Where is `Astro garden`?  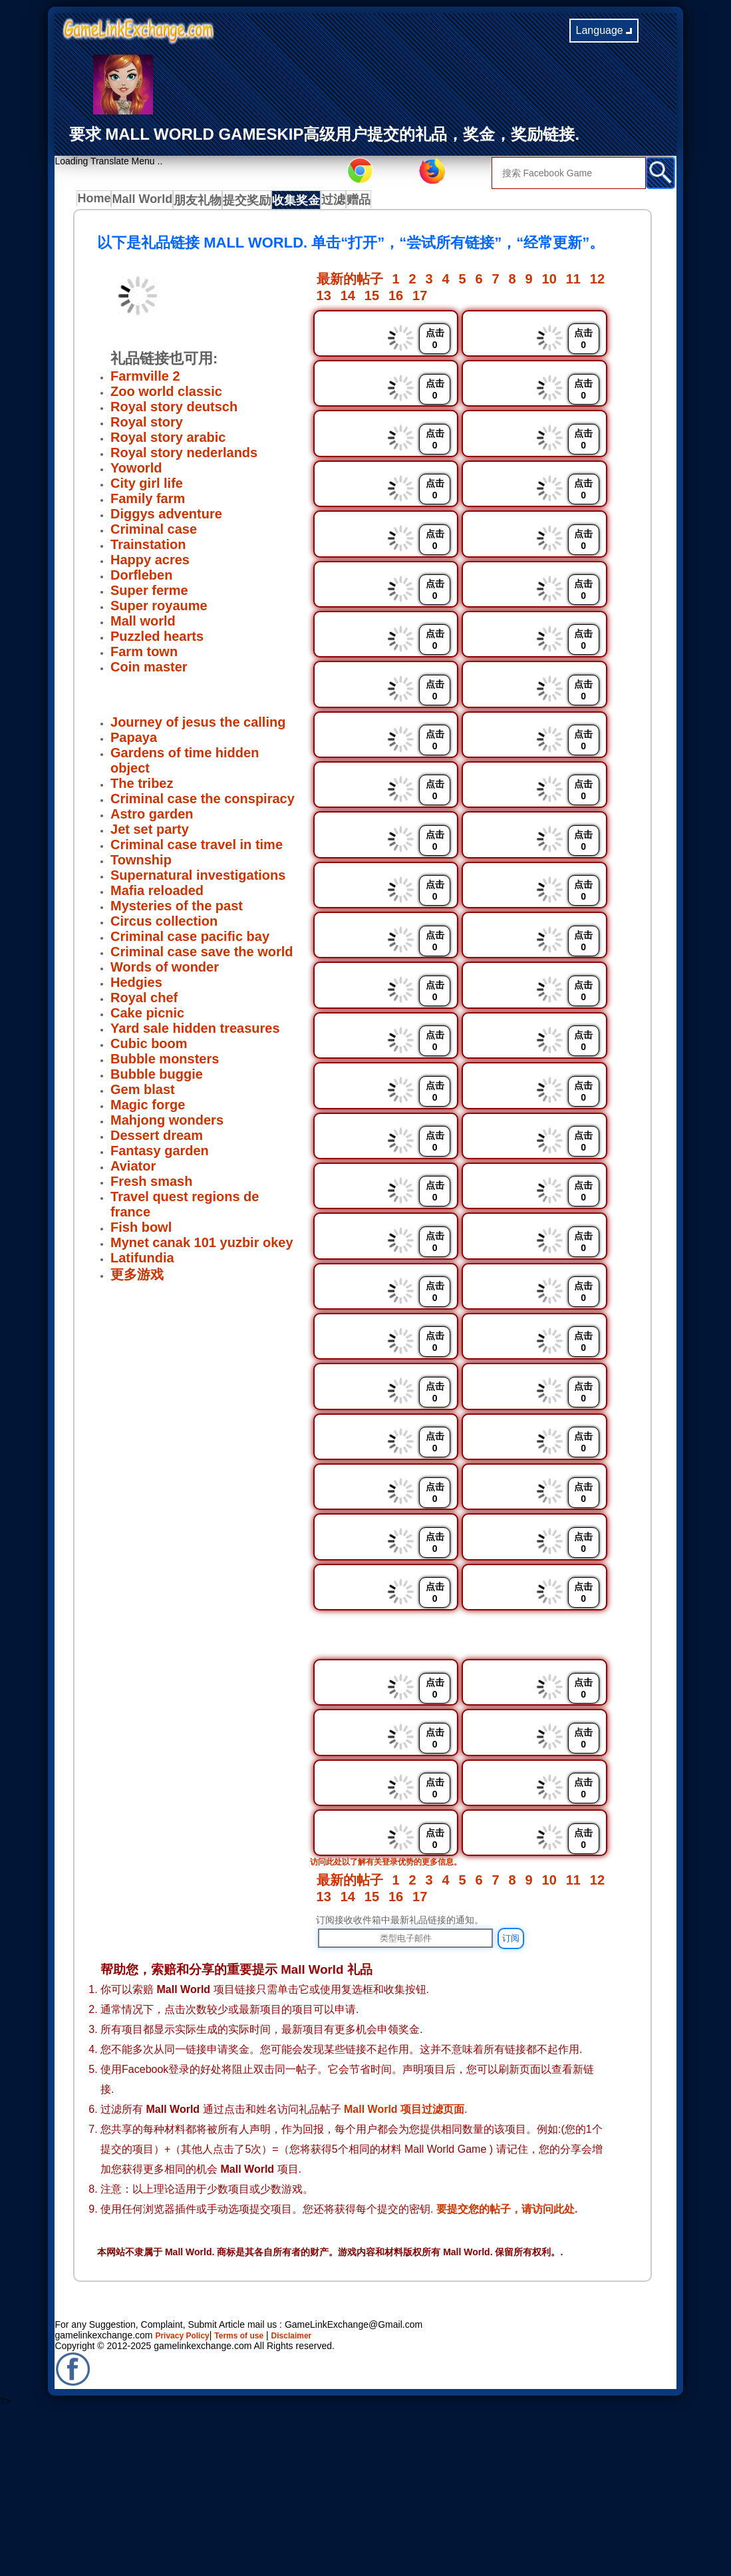 Astro garden is located at coordinates (151, 818).